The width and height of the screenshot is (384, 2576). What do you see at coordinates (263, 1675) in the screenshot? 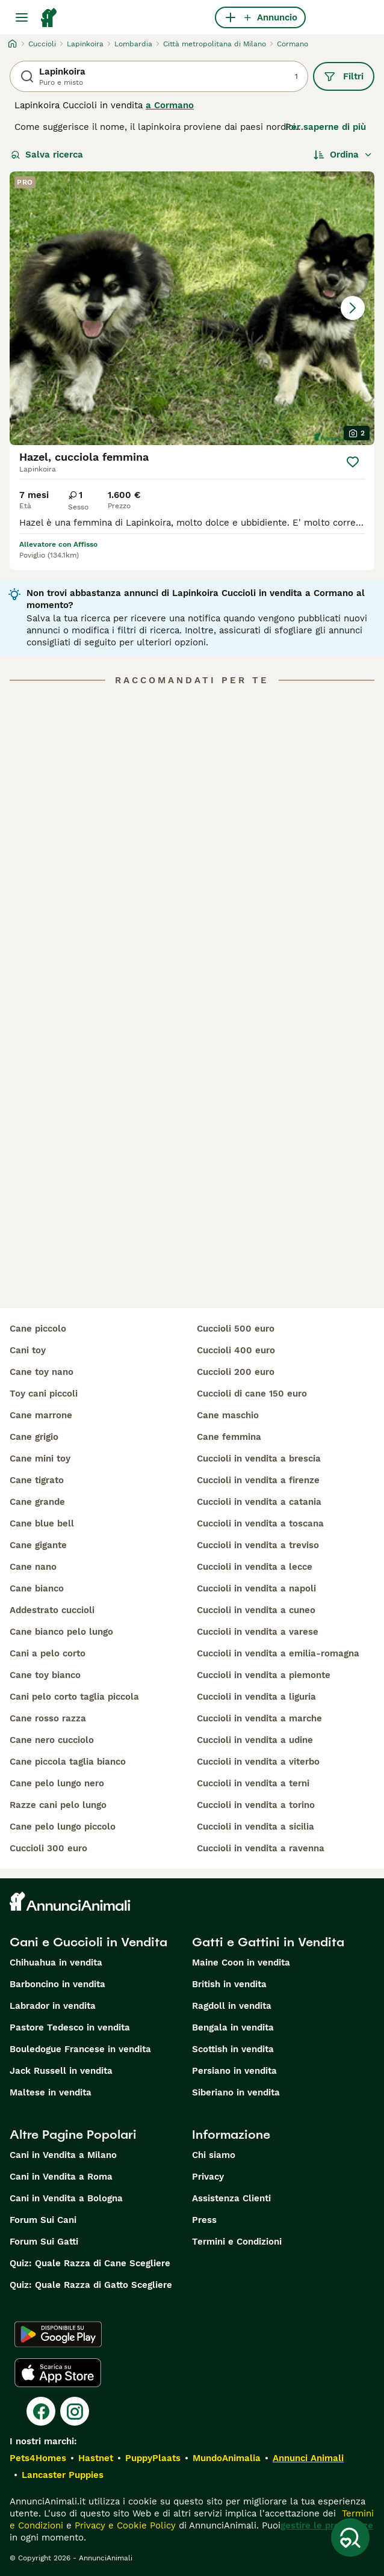
I see `cuccioli in vendita a piemonte` at bounding box center [263, 1675].